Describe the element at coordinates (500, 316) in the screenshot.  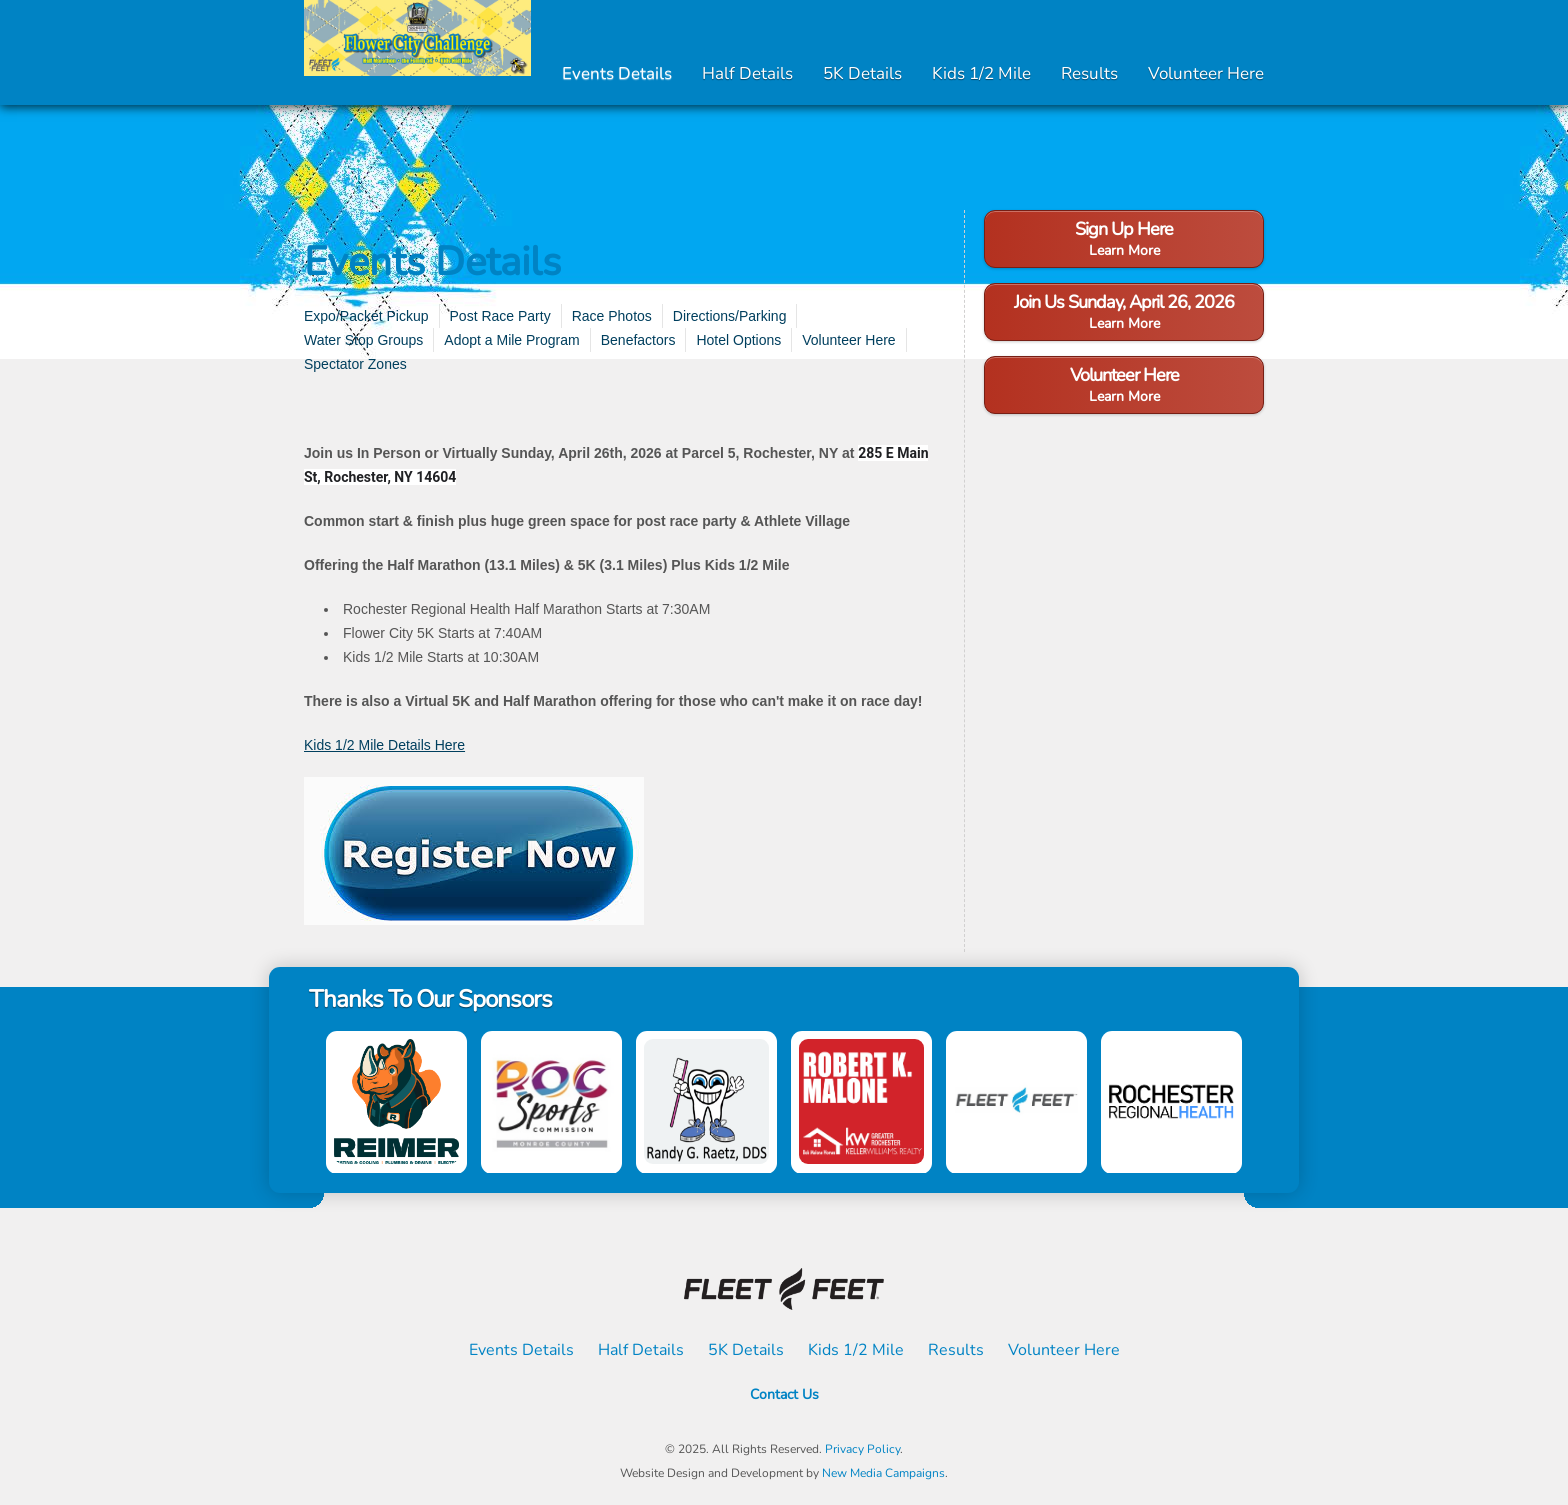
I see `Post Race Party` at that location.